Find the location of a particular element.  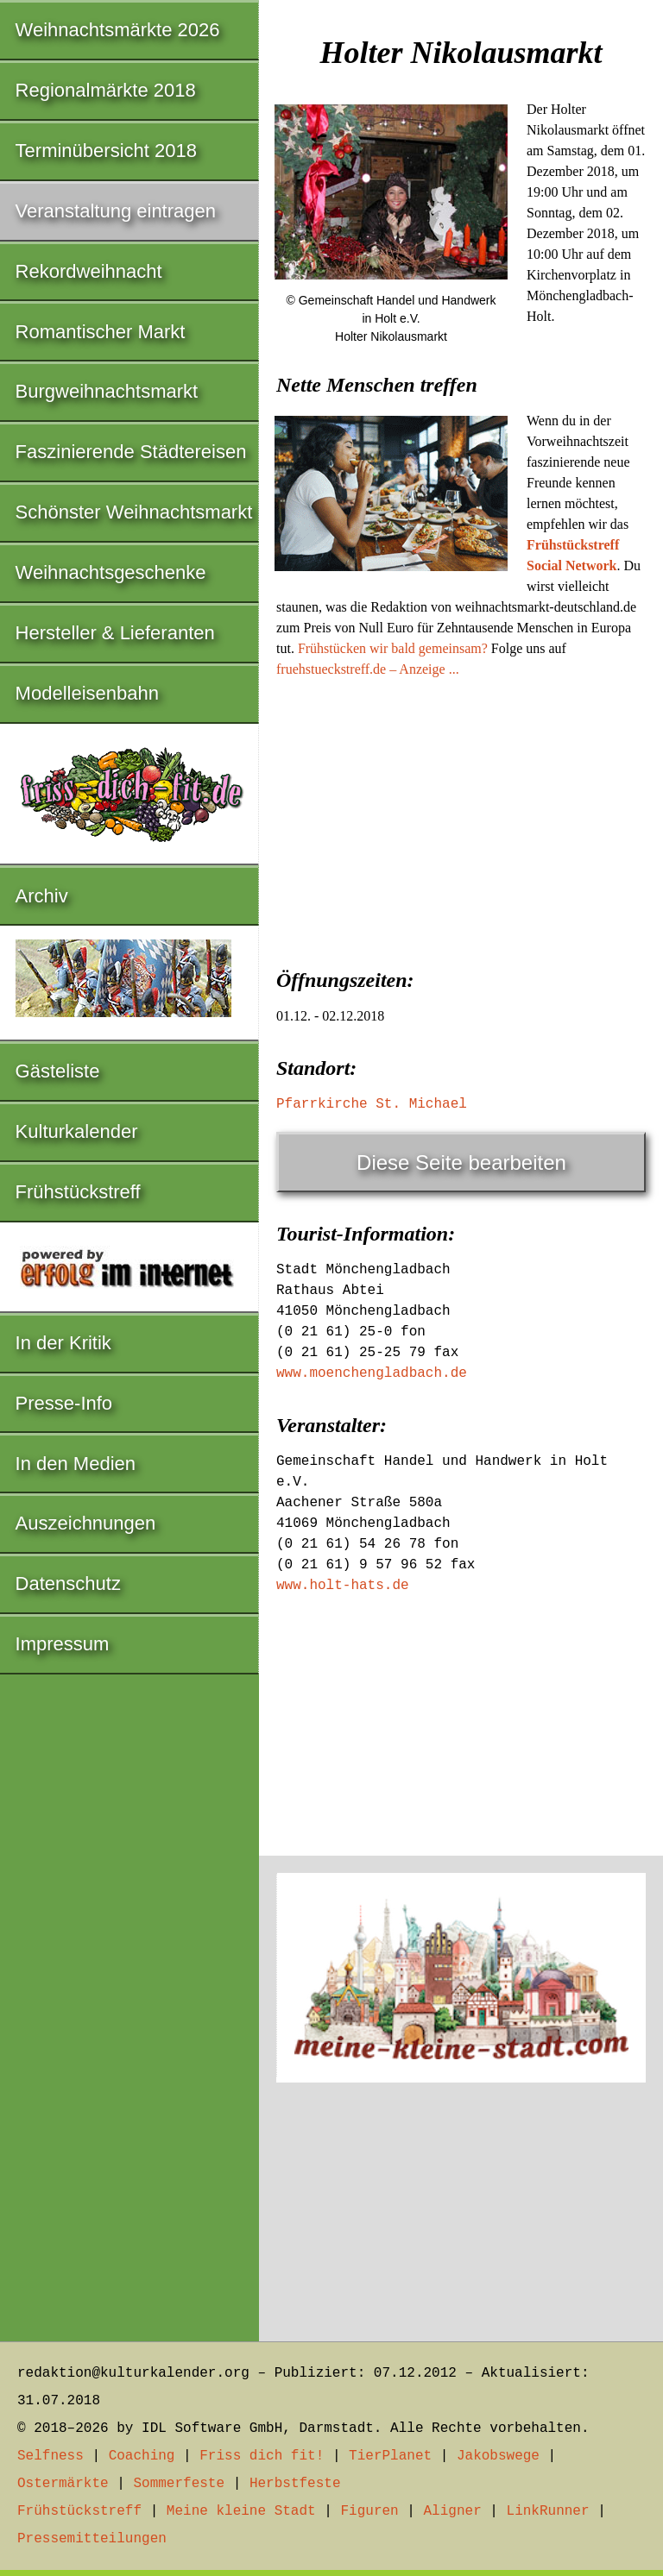

Frühstückstreff is located at coordinates (78, 1192).